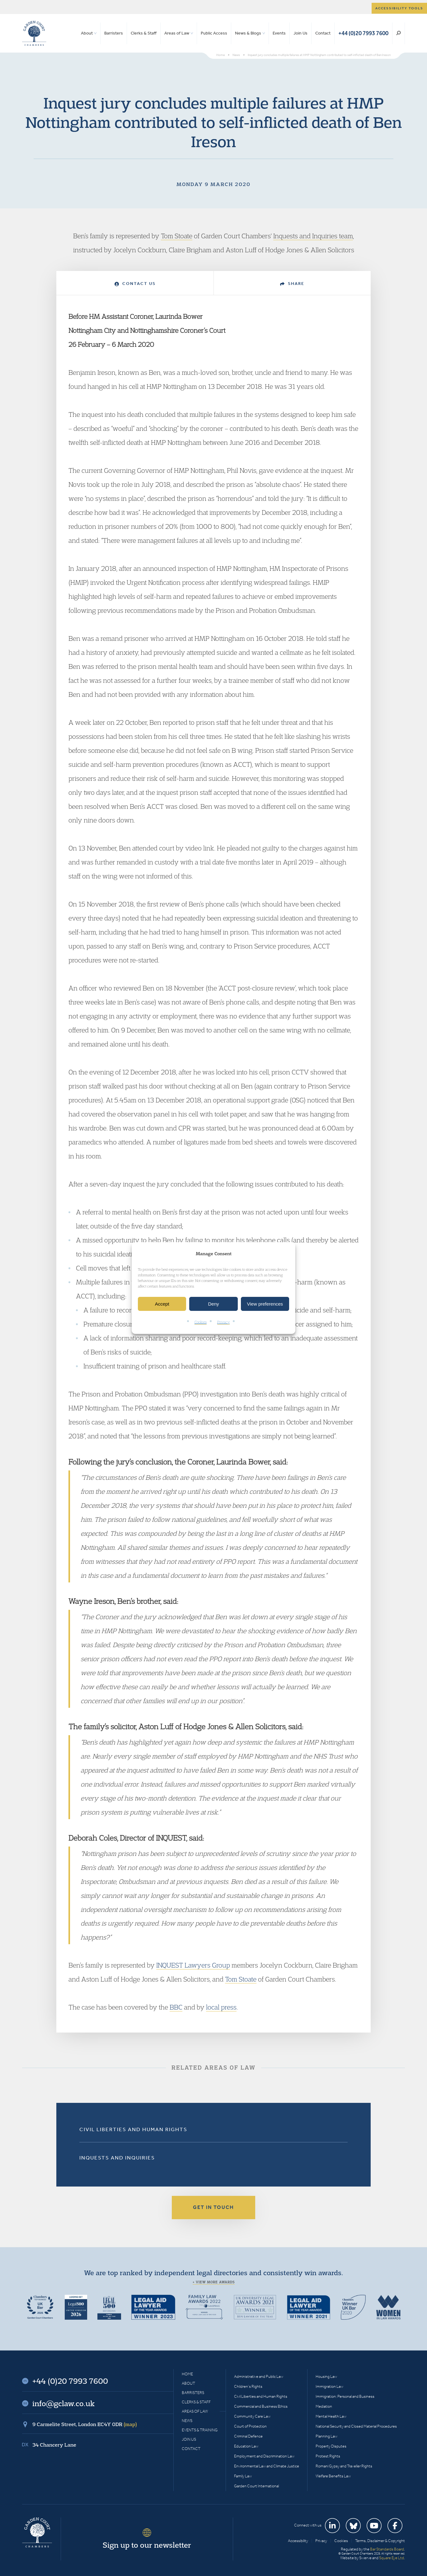 The height and width of the screenshot is (2576, 427). What do you see at coordinates (246, 2446) in the screenshot?
I see `Education Law` at bounding box center [246, 2446].